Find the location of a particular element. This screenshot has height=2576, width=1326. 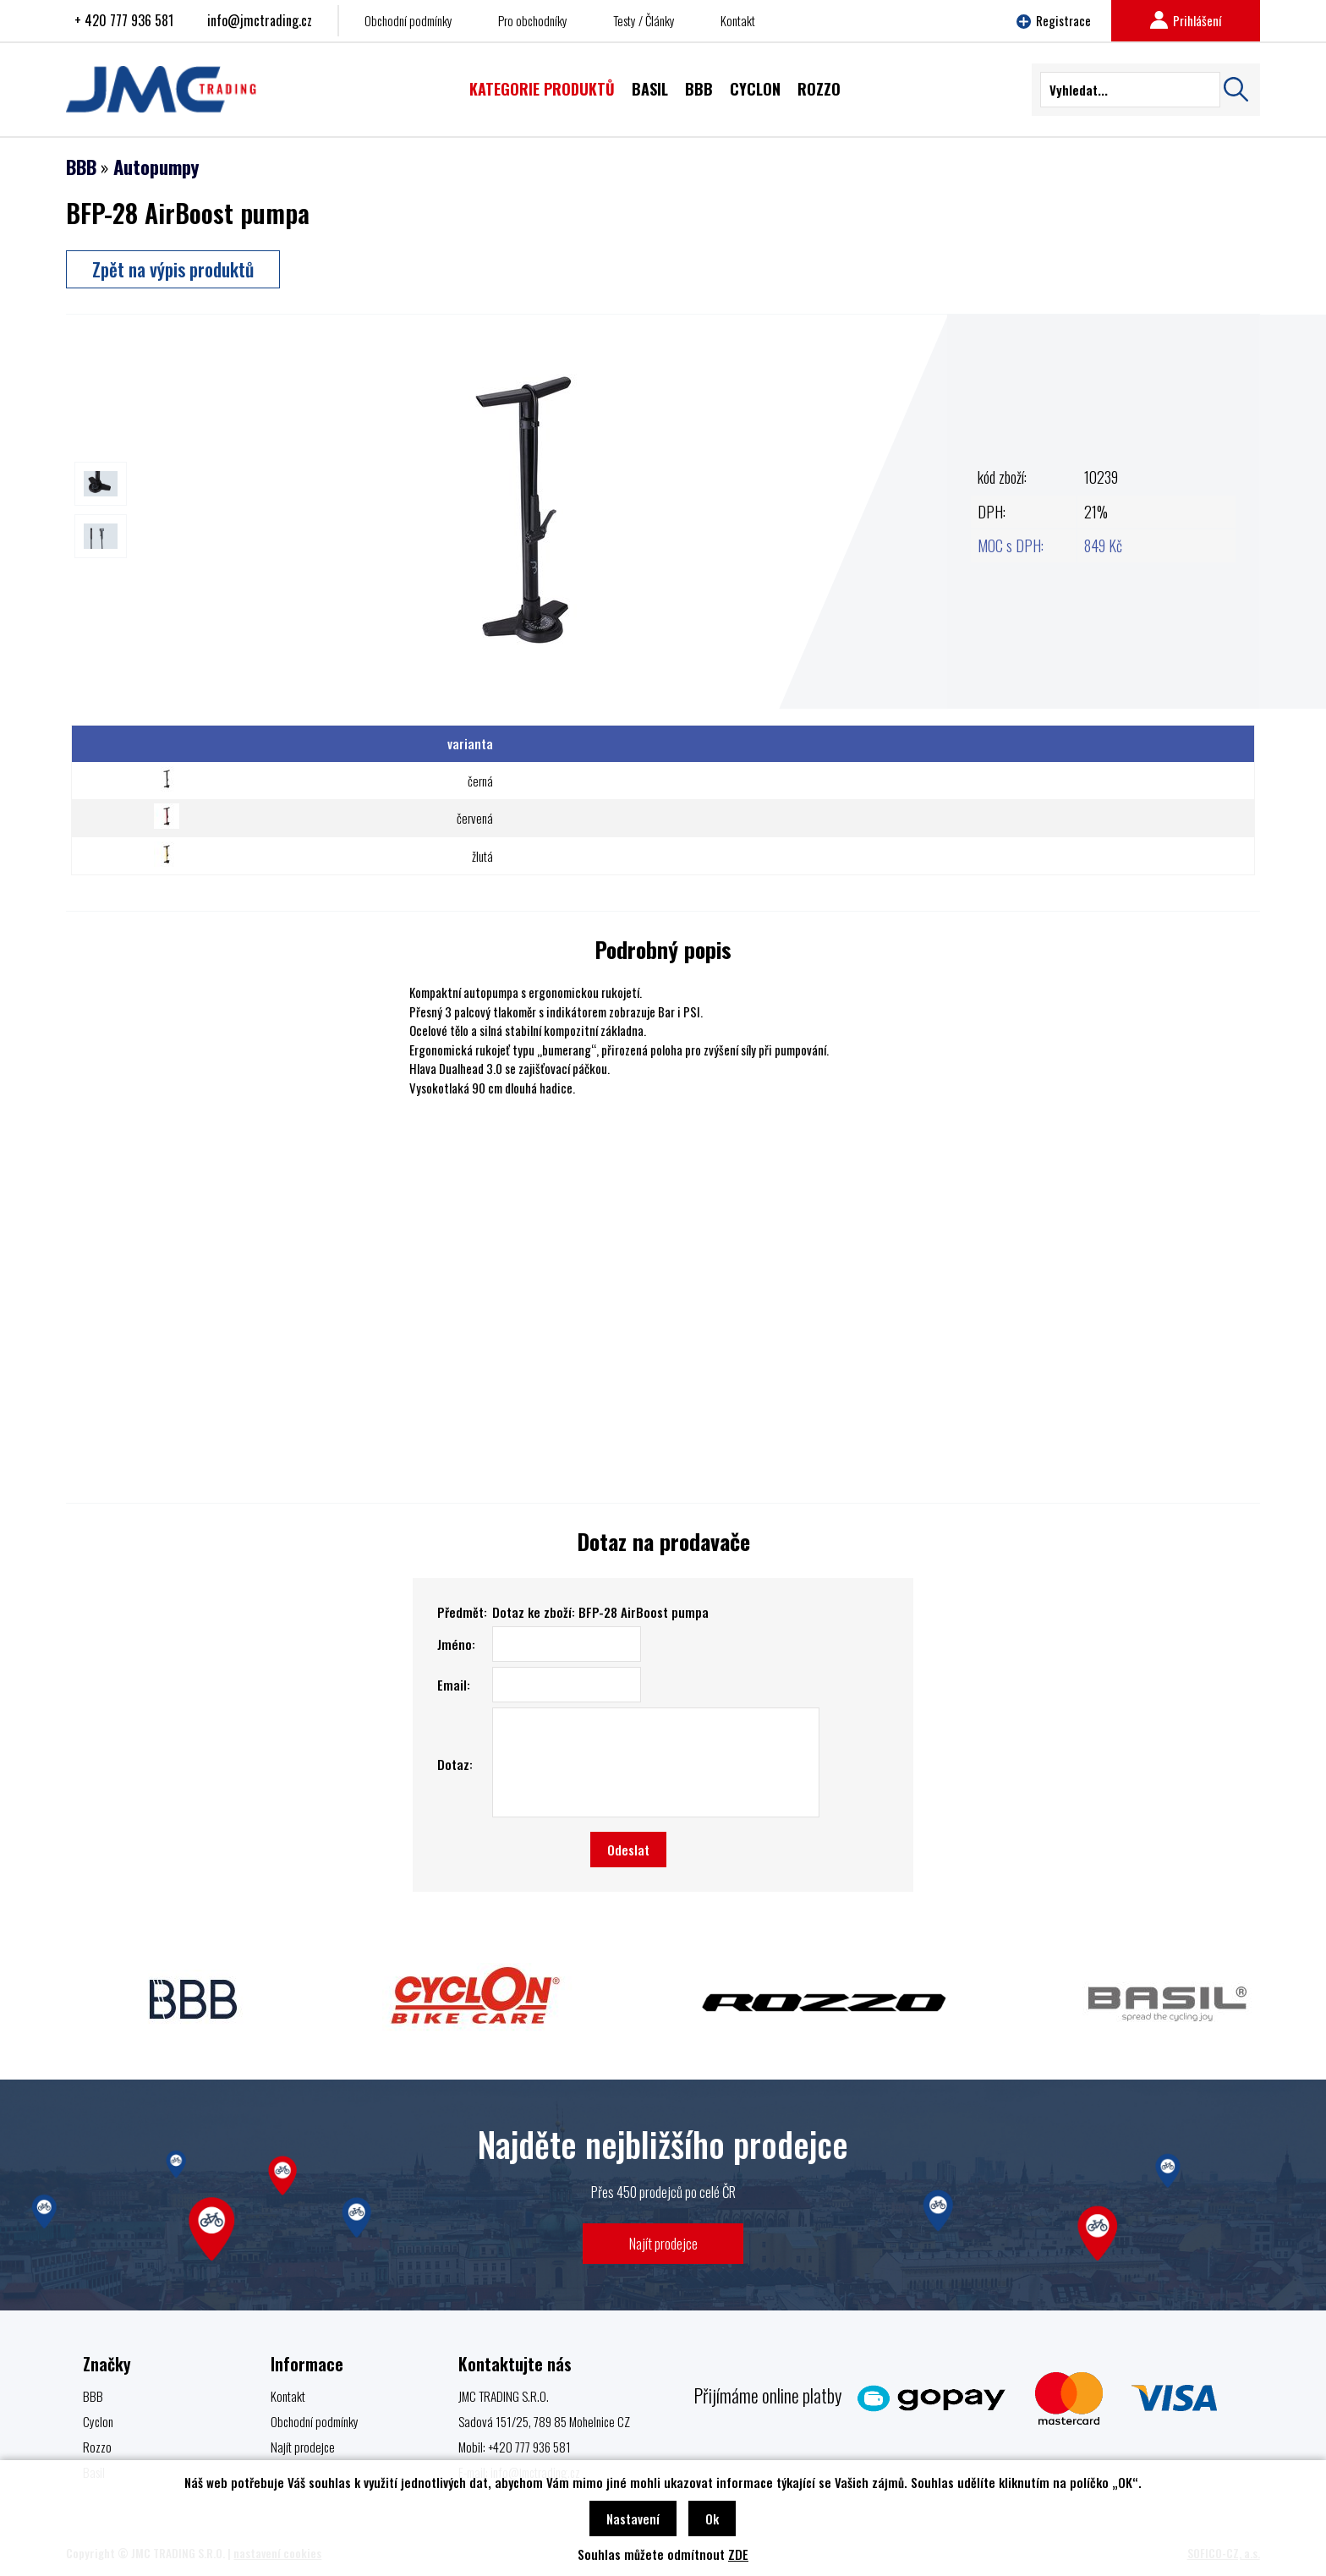

Kontakt is located at coordinates (738, 20).